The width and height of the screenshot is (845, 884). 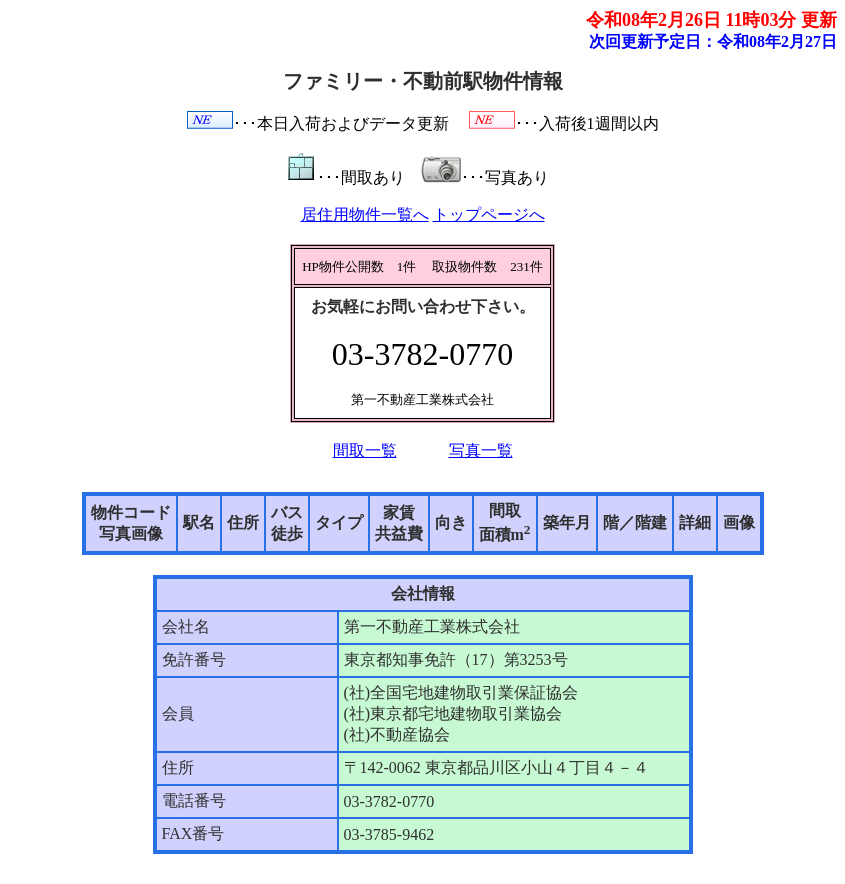 What do you see at coordinates (481, 450) in the screenshot?
I see `写真一覧` at bounding box center [481, 450].